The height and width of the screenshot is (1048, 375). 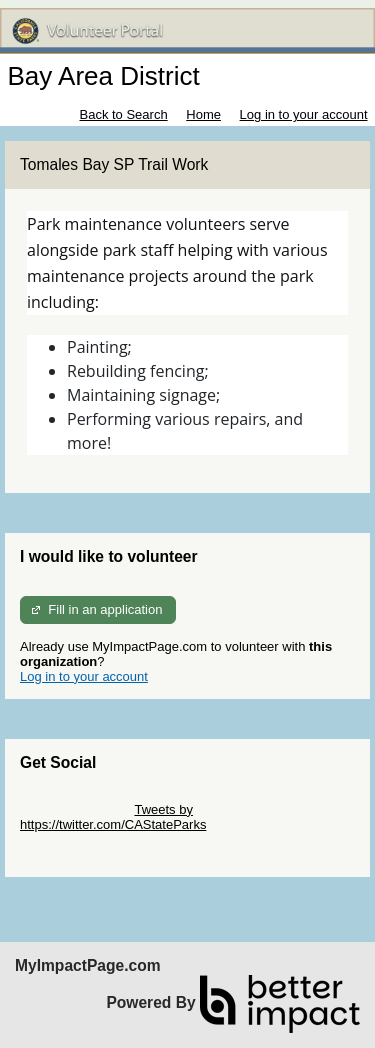 What do you see at coordinates (113, 817) in the screenshot?
I see `Tweets by https://twitter.com/CAStateParks` at bounding box center [113, 817].